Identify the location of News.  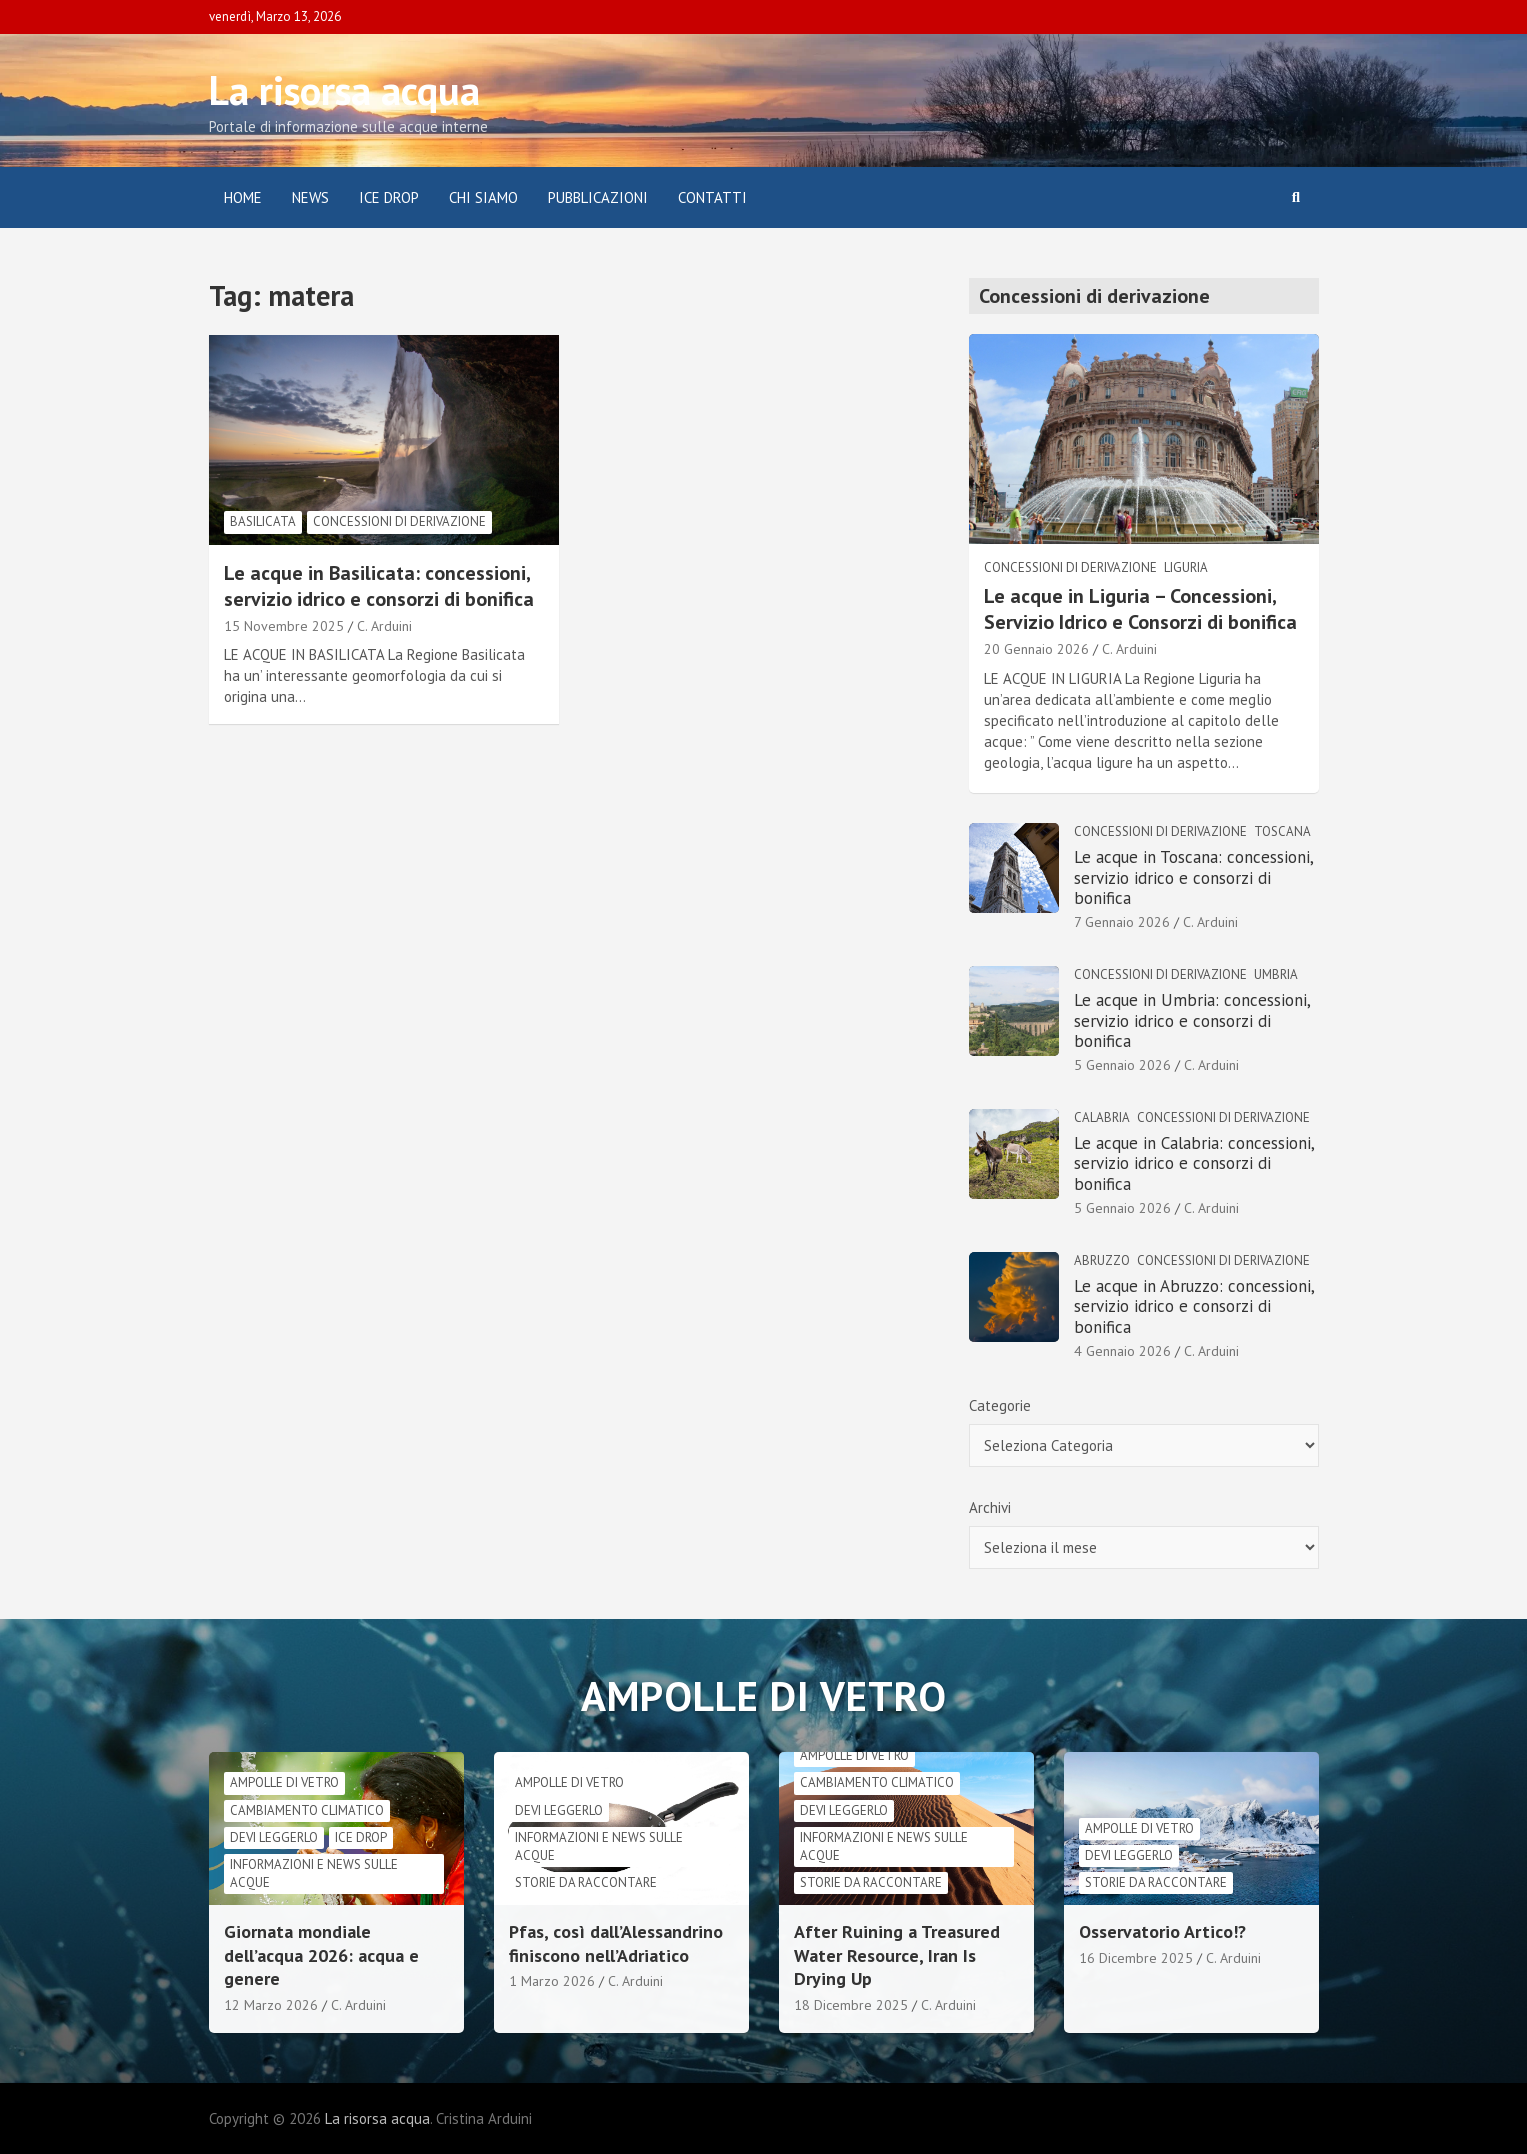
(310, 197).